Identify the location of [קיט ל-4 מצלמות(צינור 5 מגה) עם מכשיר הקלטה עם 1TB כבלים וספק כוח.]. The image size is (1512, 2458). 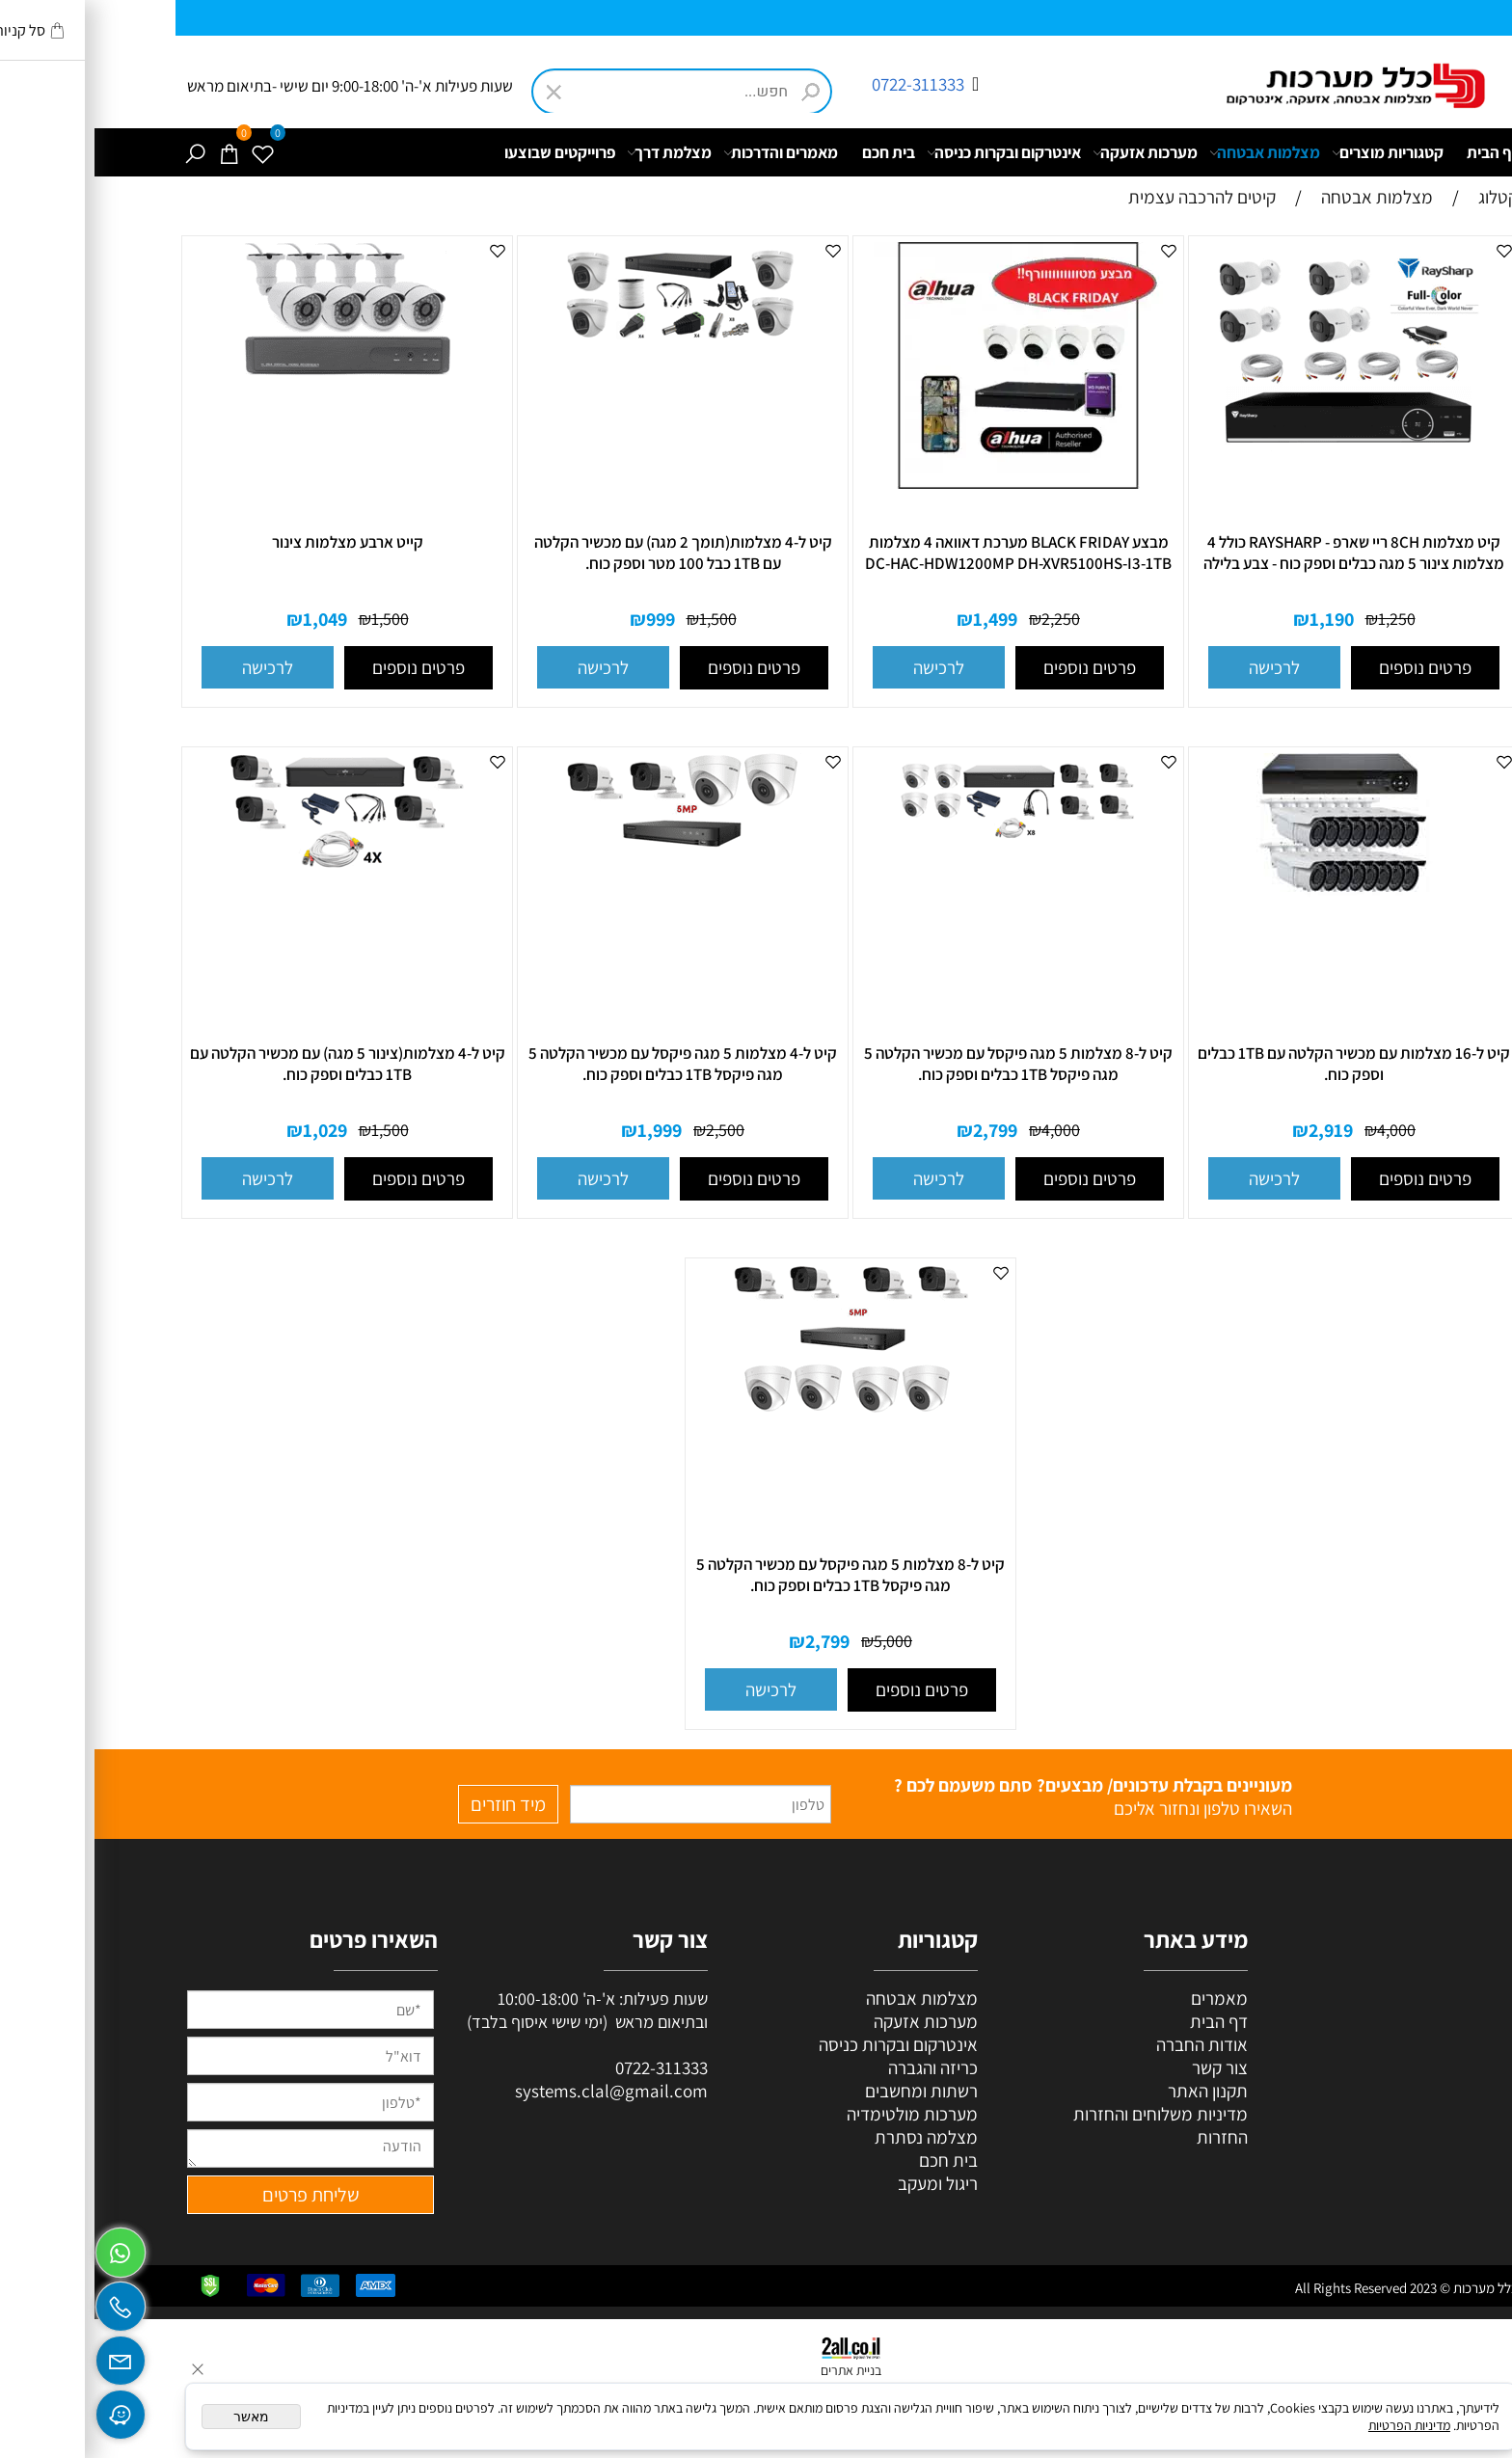
(252, 873).